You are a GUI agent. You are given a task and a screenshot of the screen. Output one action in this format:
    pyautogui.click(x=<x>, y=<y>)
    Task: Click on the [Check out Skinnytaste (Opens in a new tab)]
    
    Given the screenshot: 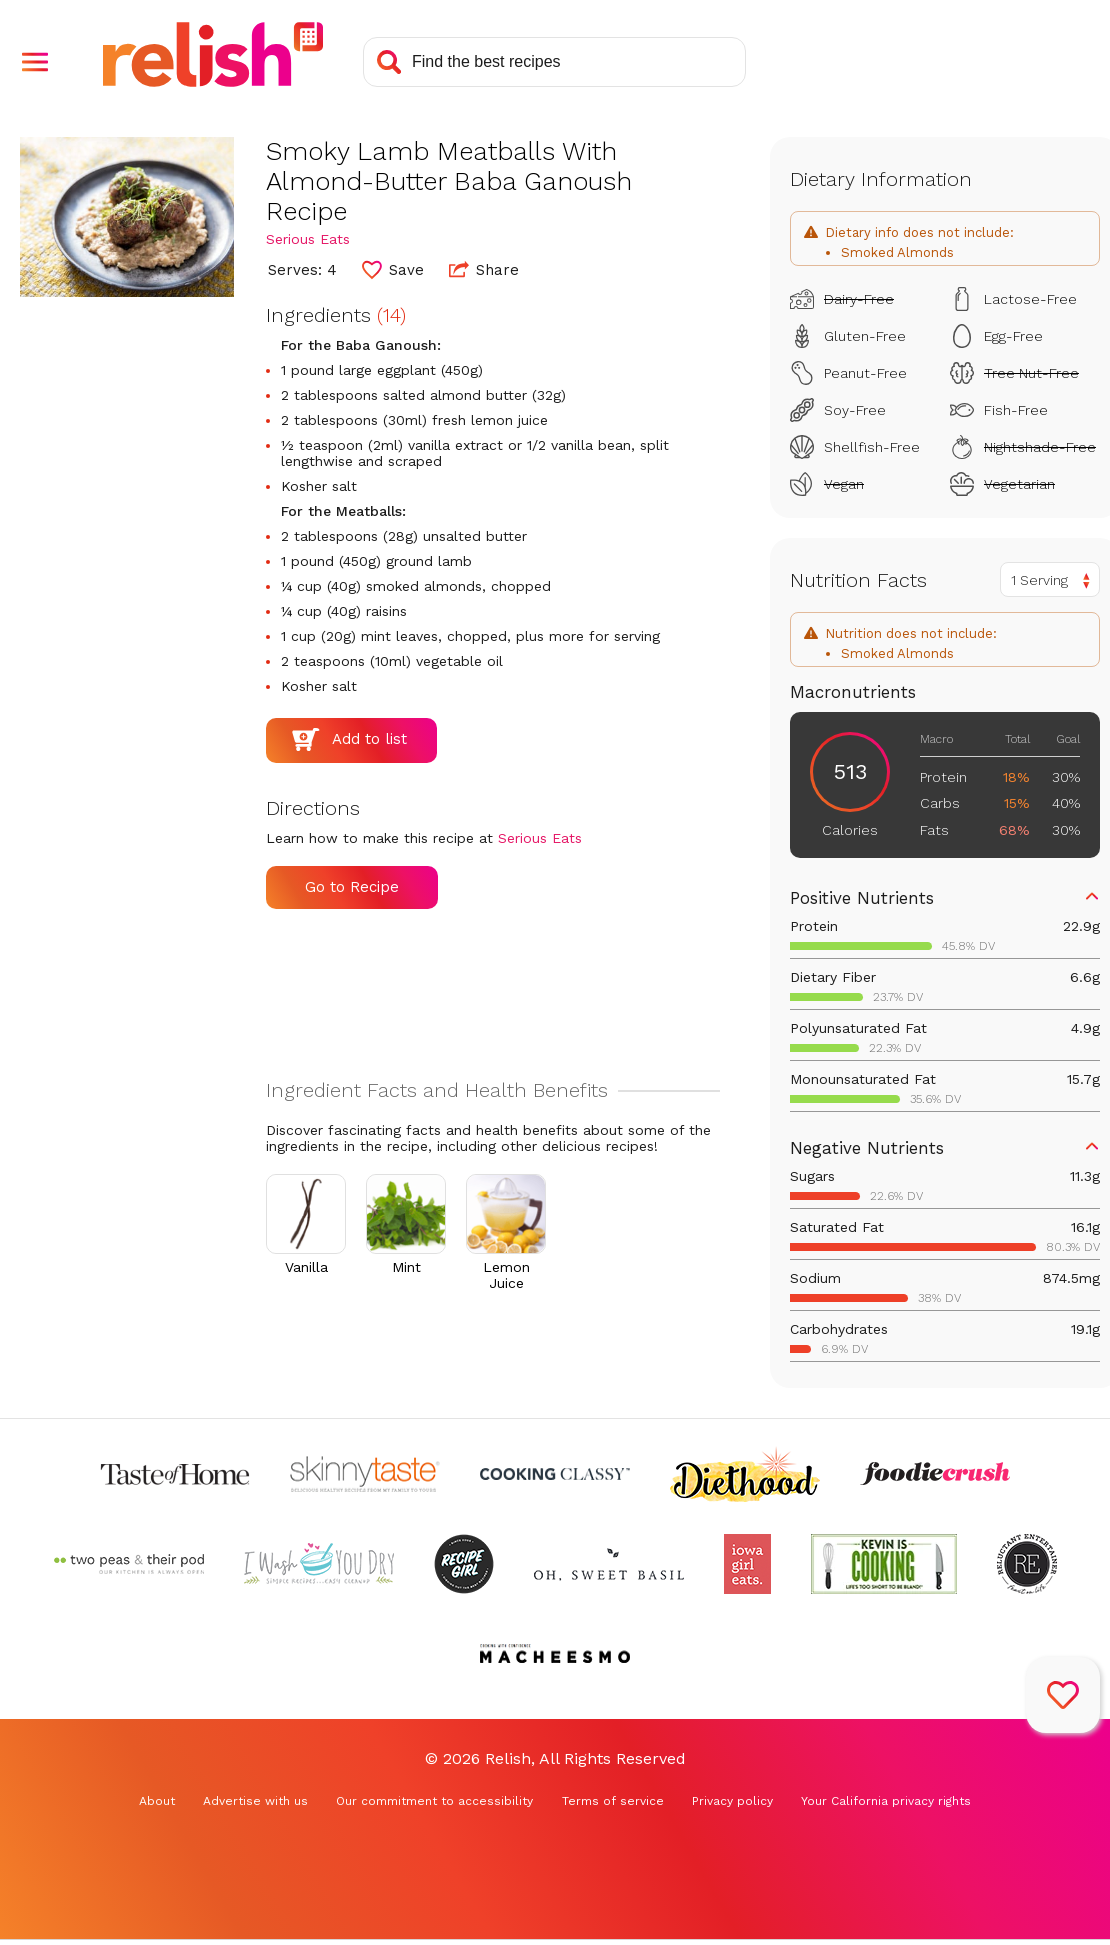 What is the action you would take?
    pyautogui.click(x=365, y=1474)
    